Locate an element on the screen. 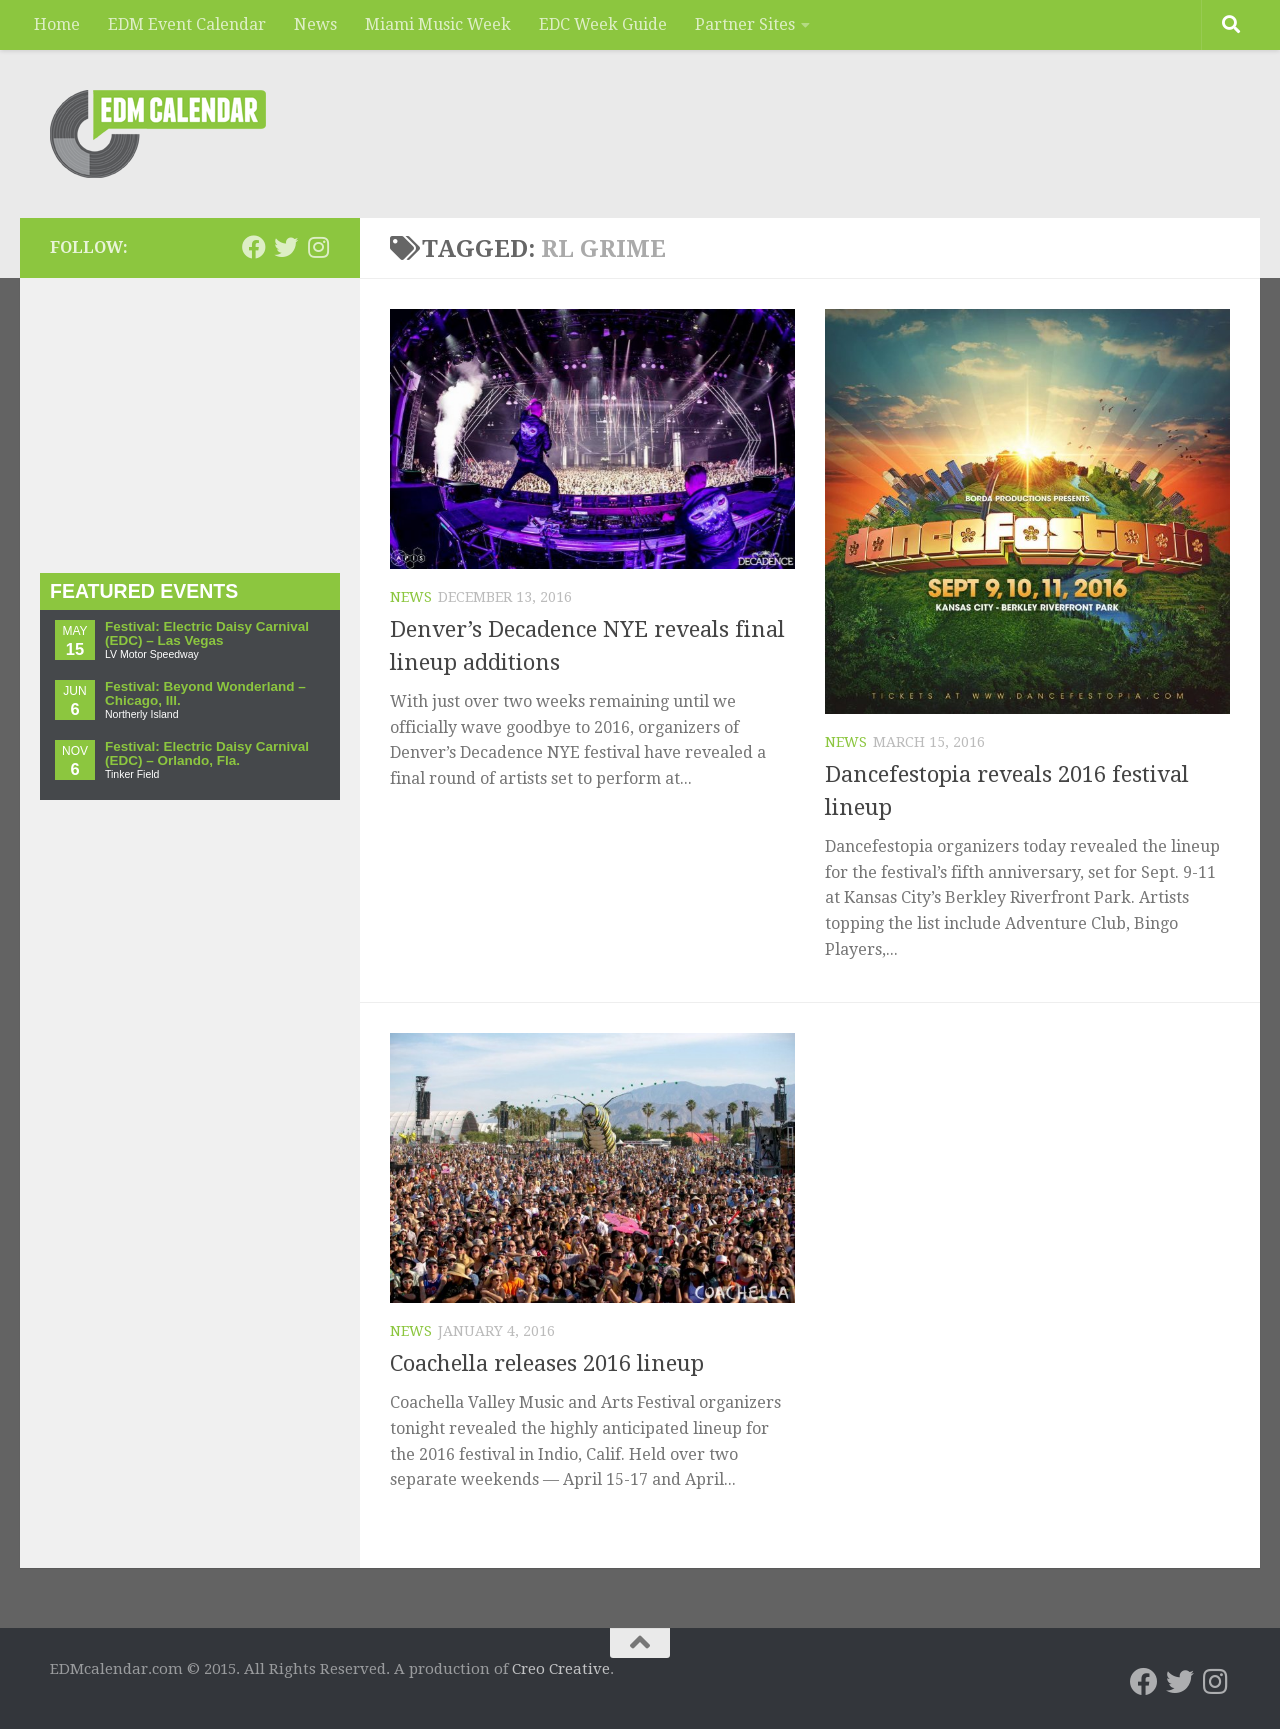 This screenshot has width=1280, height=1729. Festival: Electric Daisy Carnival (EDC) – Las Vegas is located at coordinates (207, 633).